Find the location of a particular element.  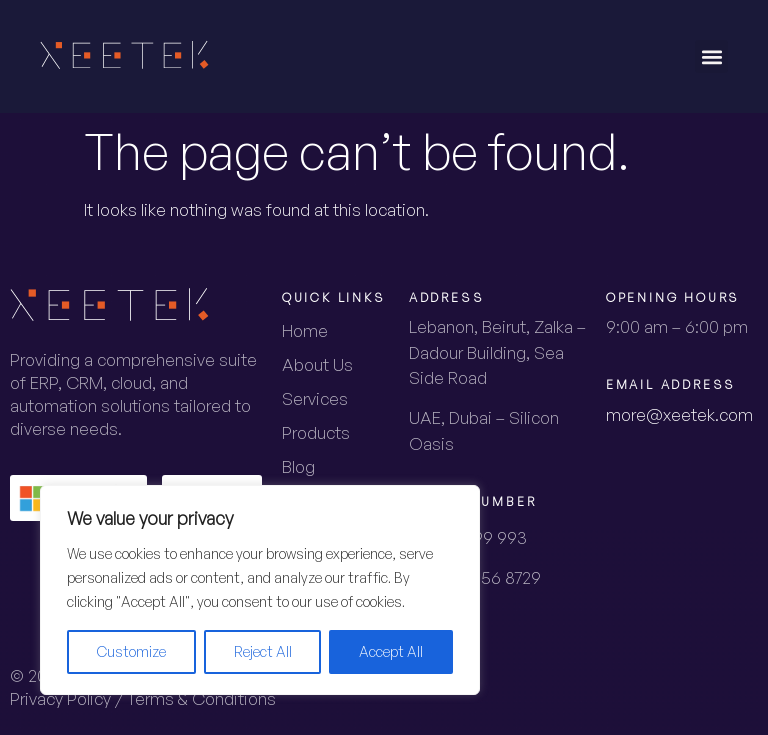

Reject All is located at coordinates (263, 651).